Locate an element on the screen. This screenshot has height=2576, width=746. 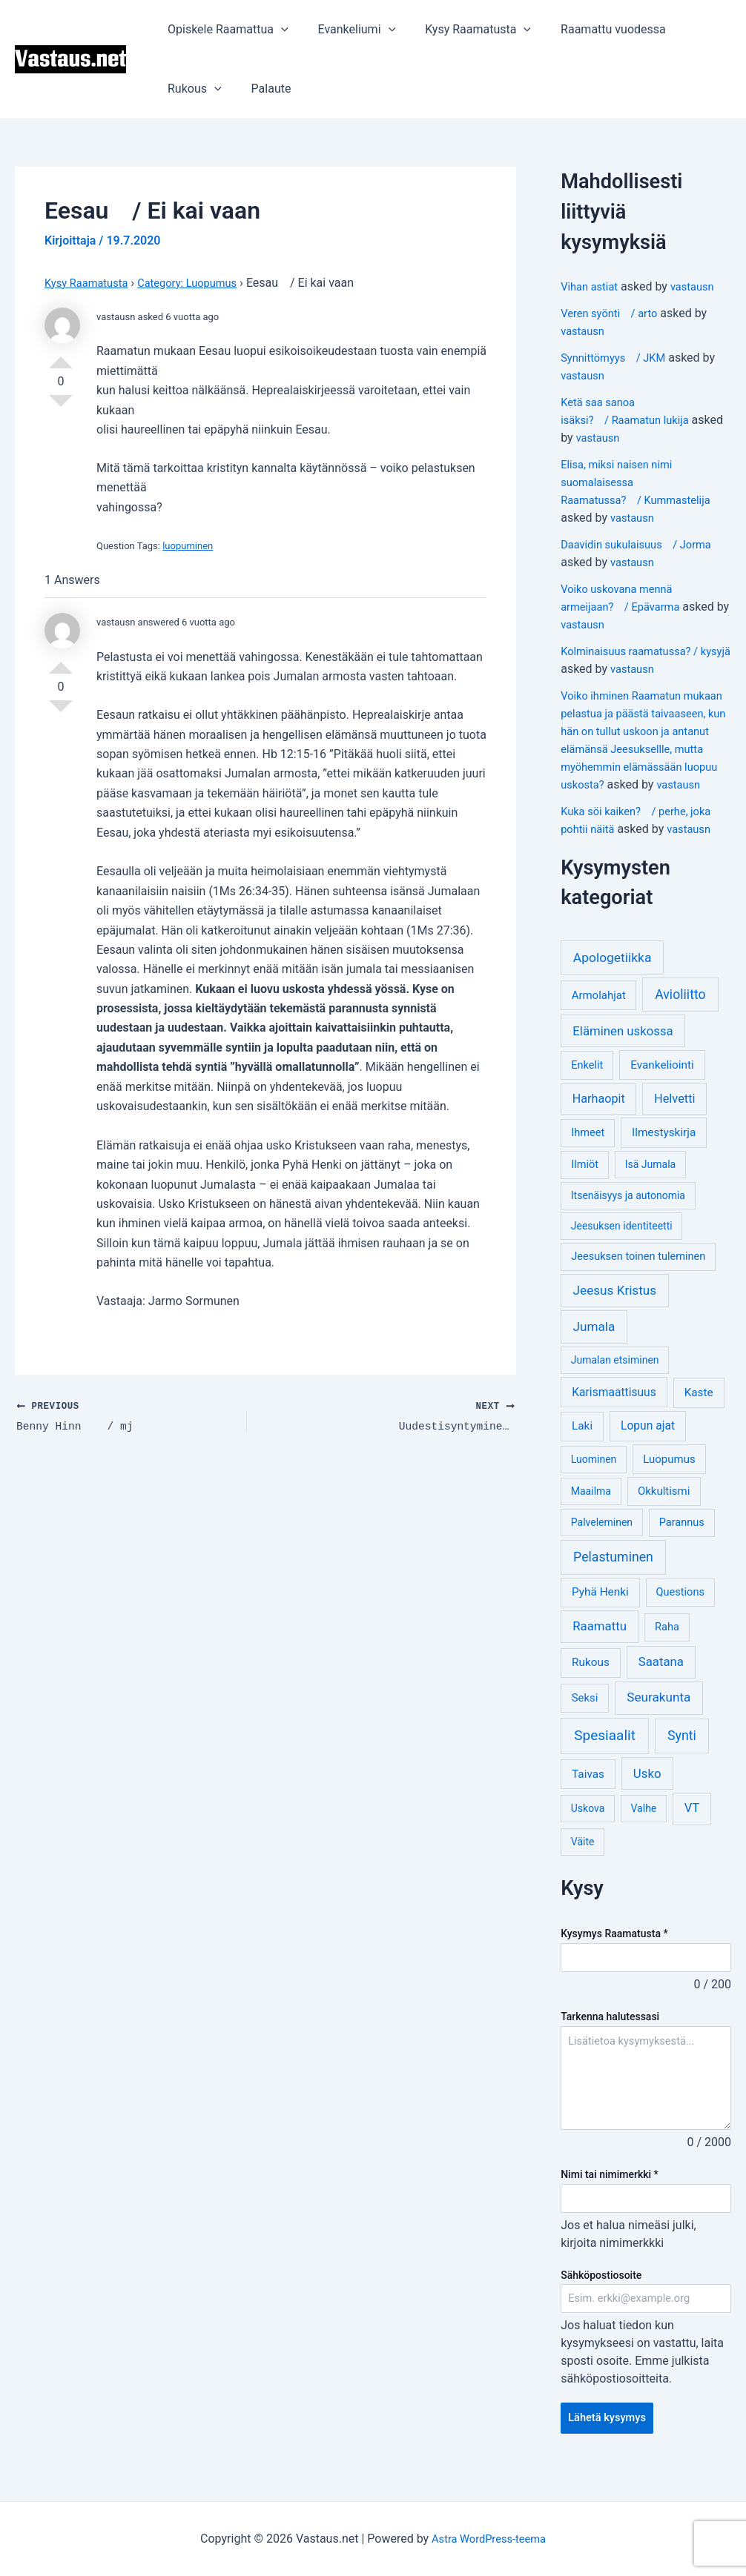
Taivas [Taivas (6 kohdetta)] is located at coordinates (588, 1792).